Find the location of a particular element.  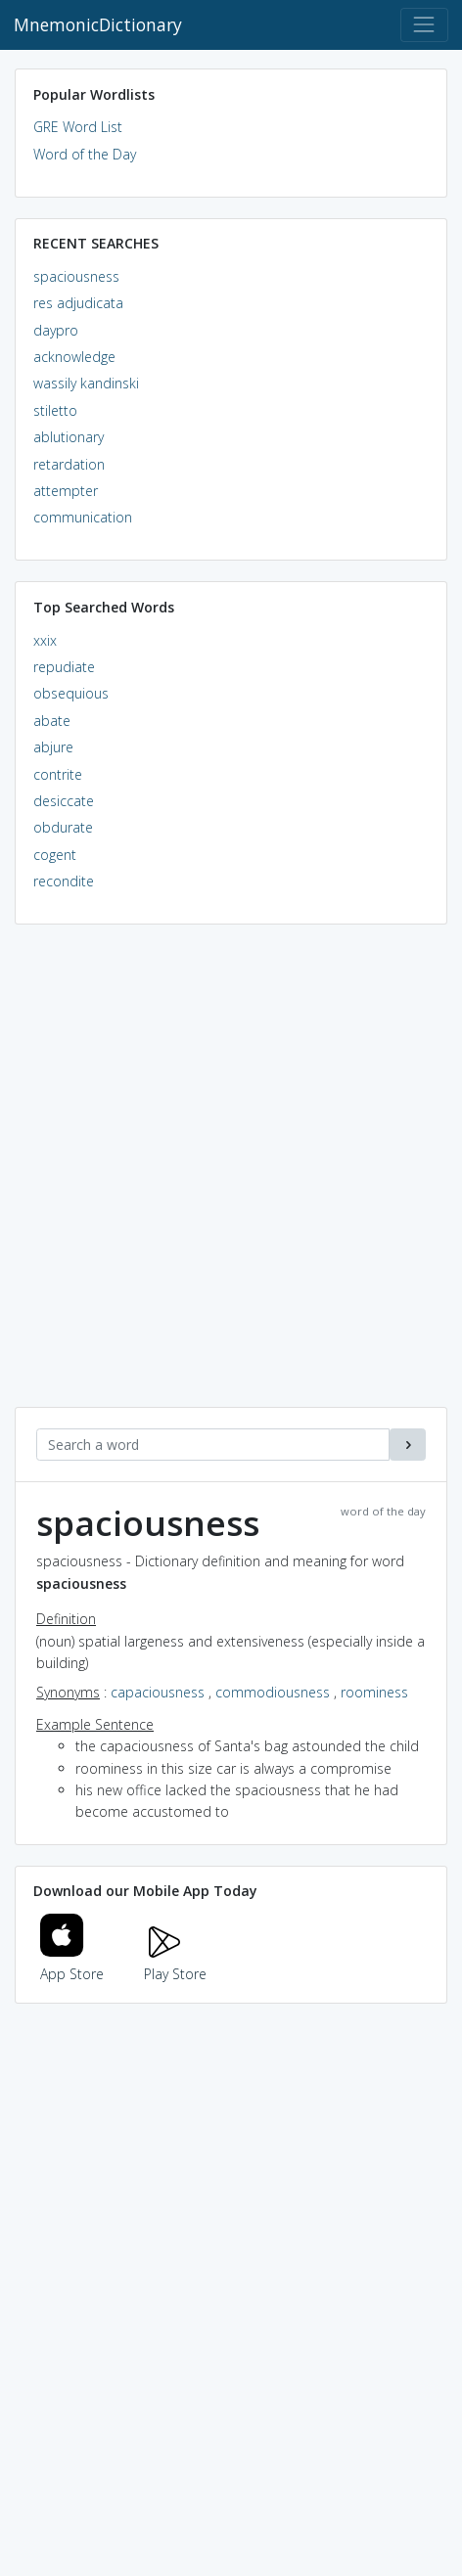

communication is located at coordinates (82, 517).